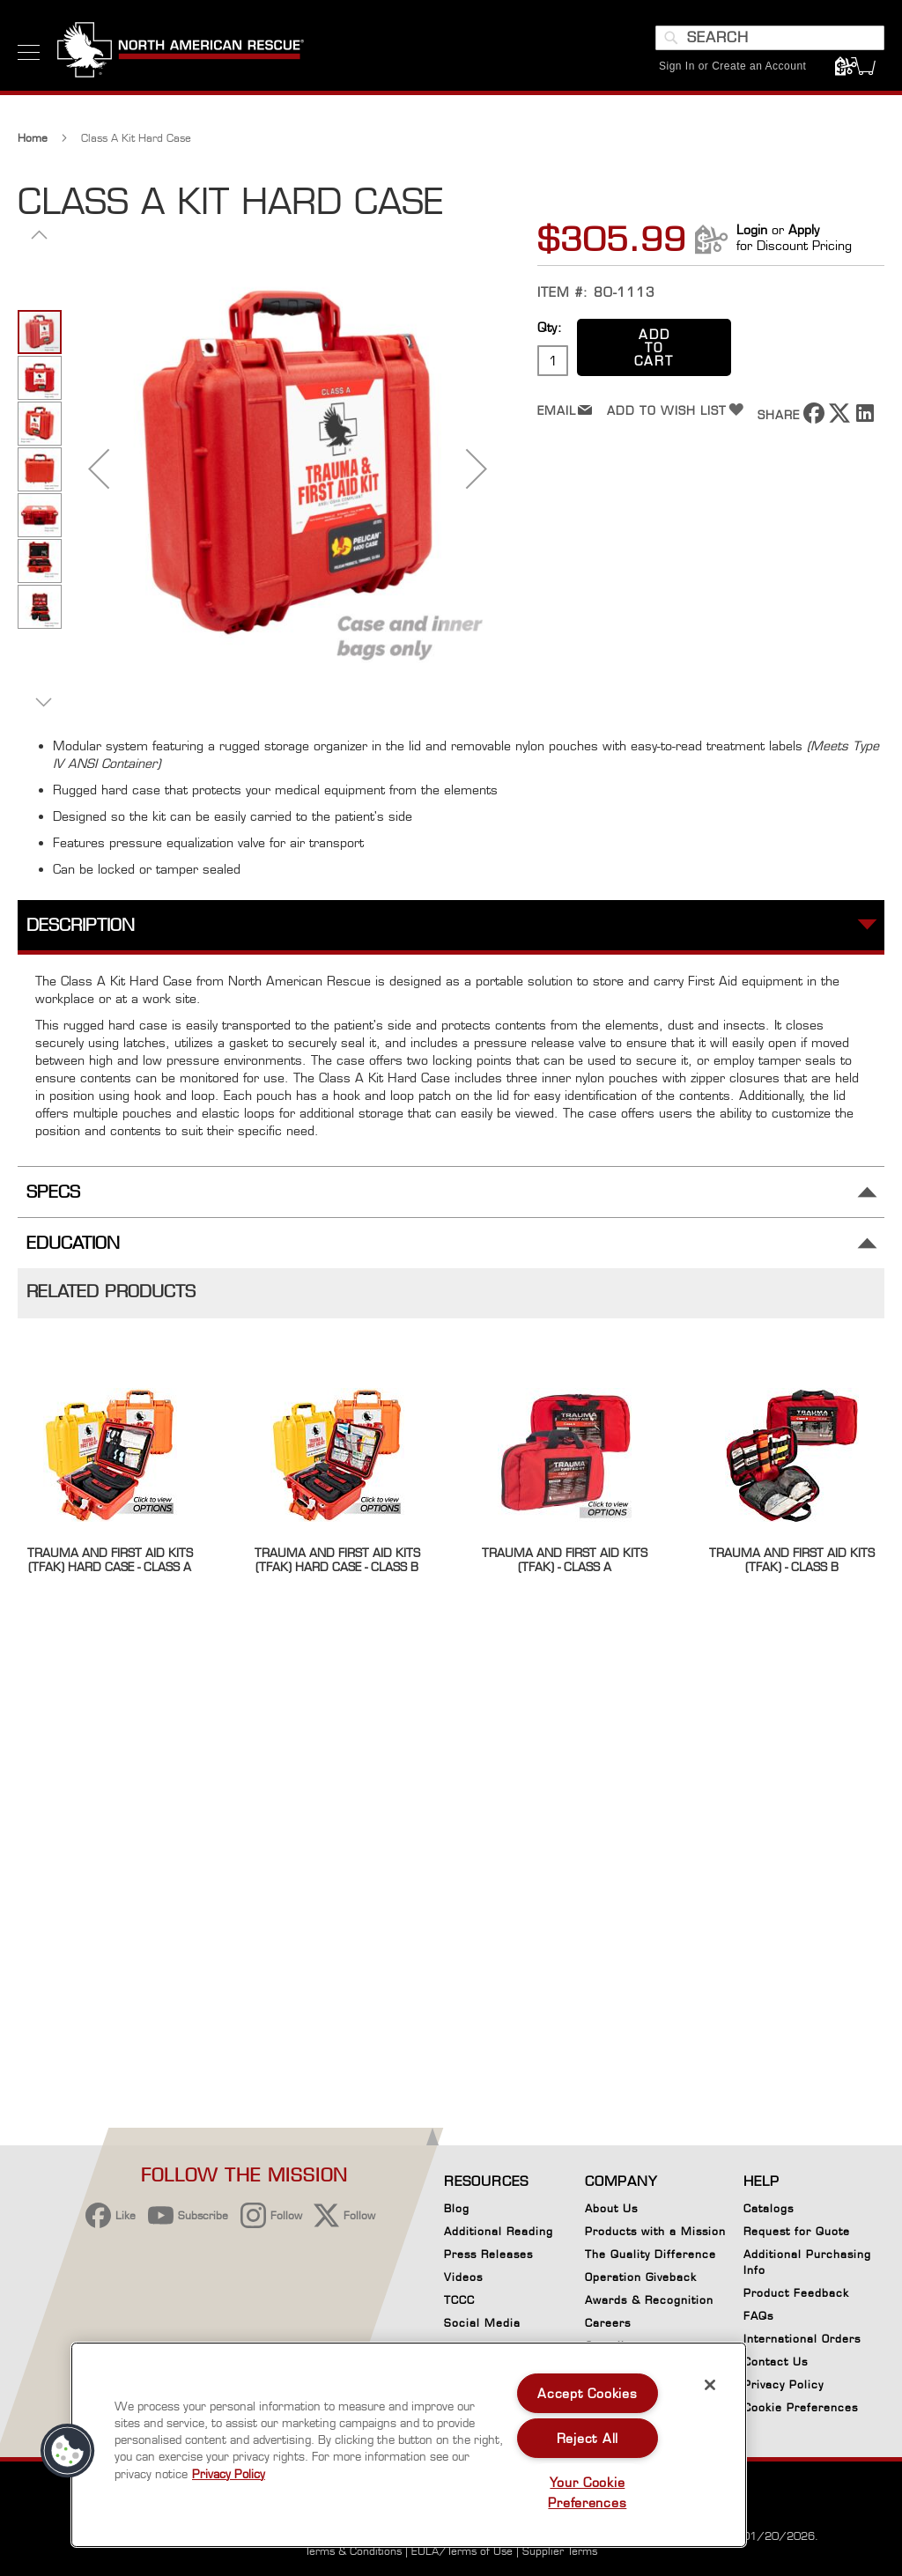  I want to click on Supplier Terms, so click(559, 2551).